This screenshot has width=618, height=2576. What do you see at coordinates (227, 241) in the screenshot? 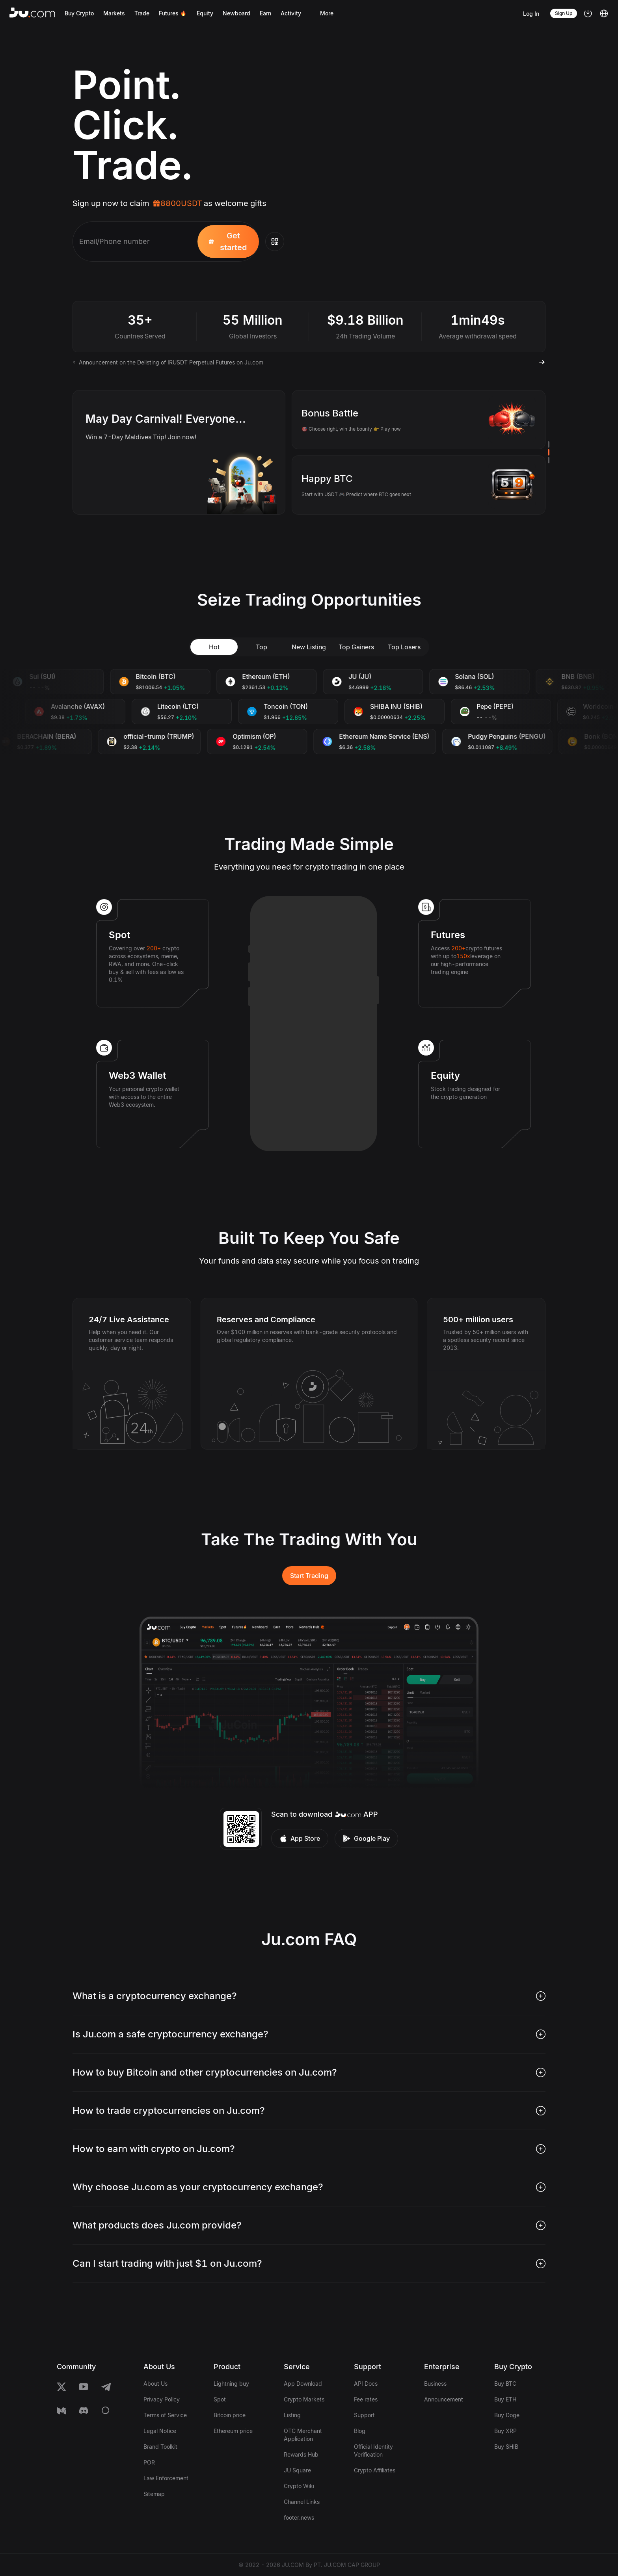
I see `Get started` at bounding box center [227, 241].